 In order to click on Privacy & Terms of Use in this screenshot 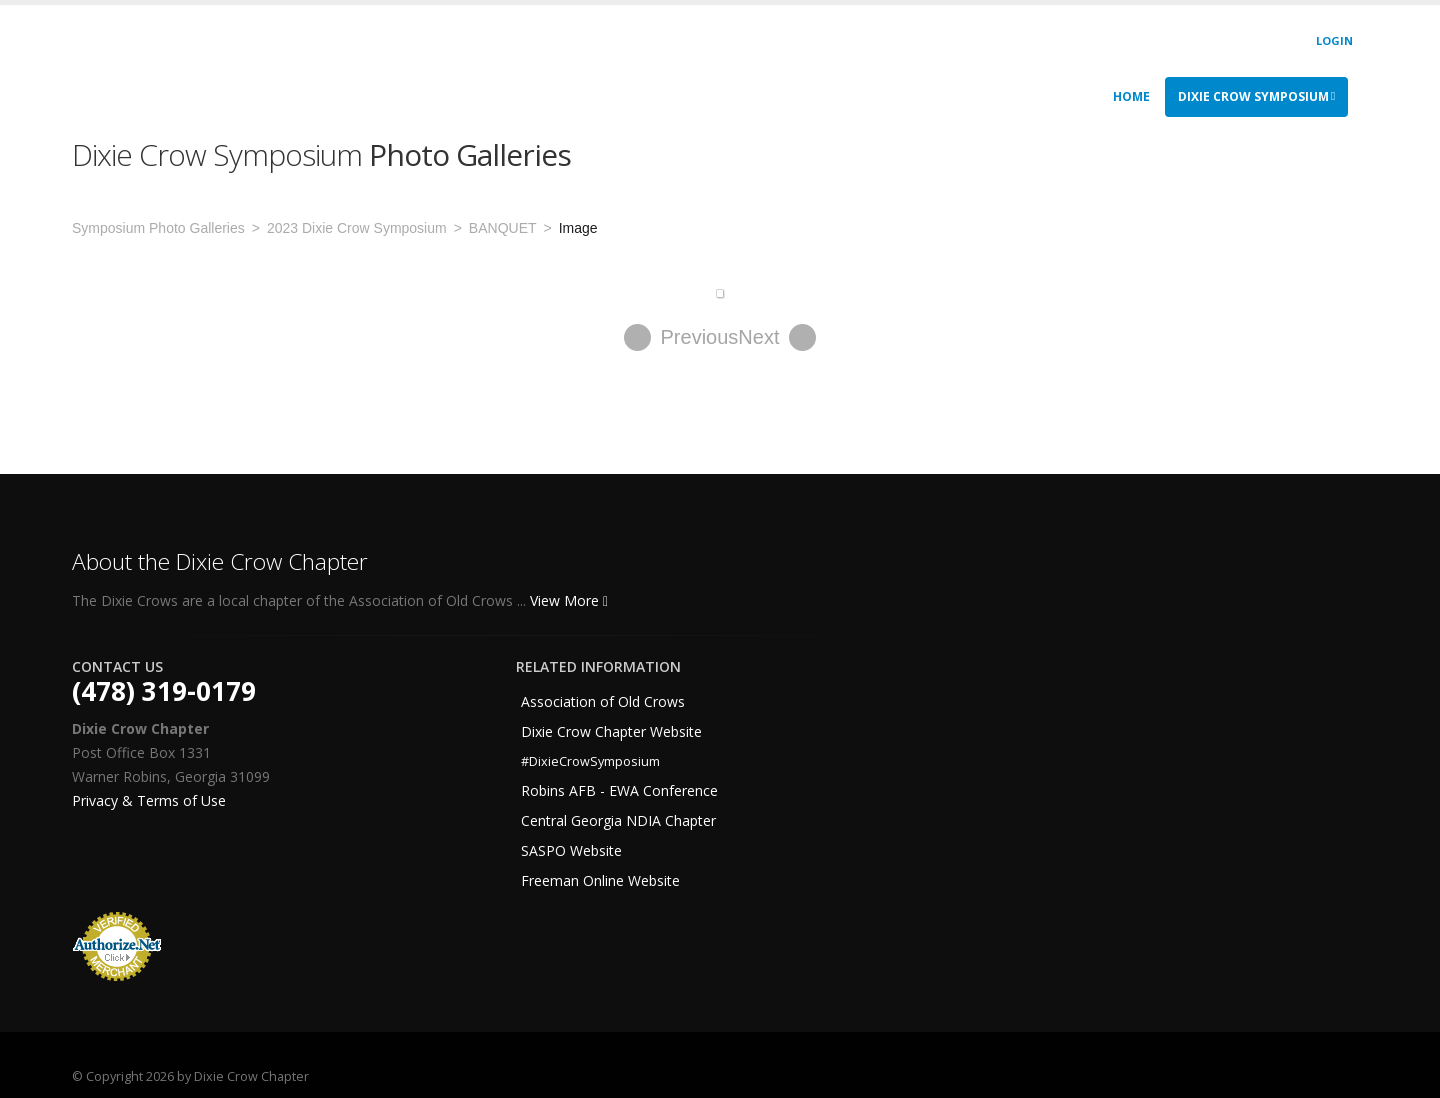, I will do `click(149, 800)`.